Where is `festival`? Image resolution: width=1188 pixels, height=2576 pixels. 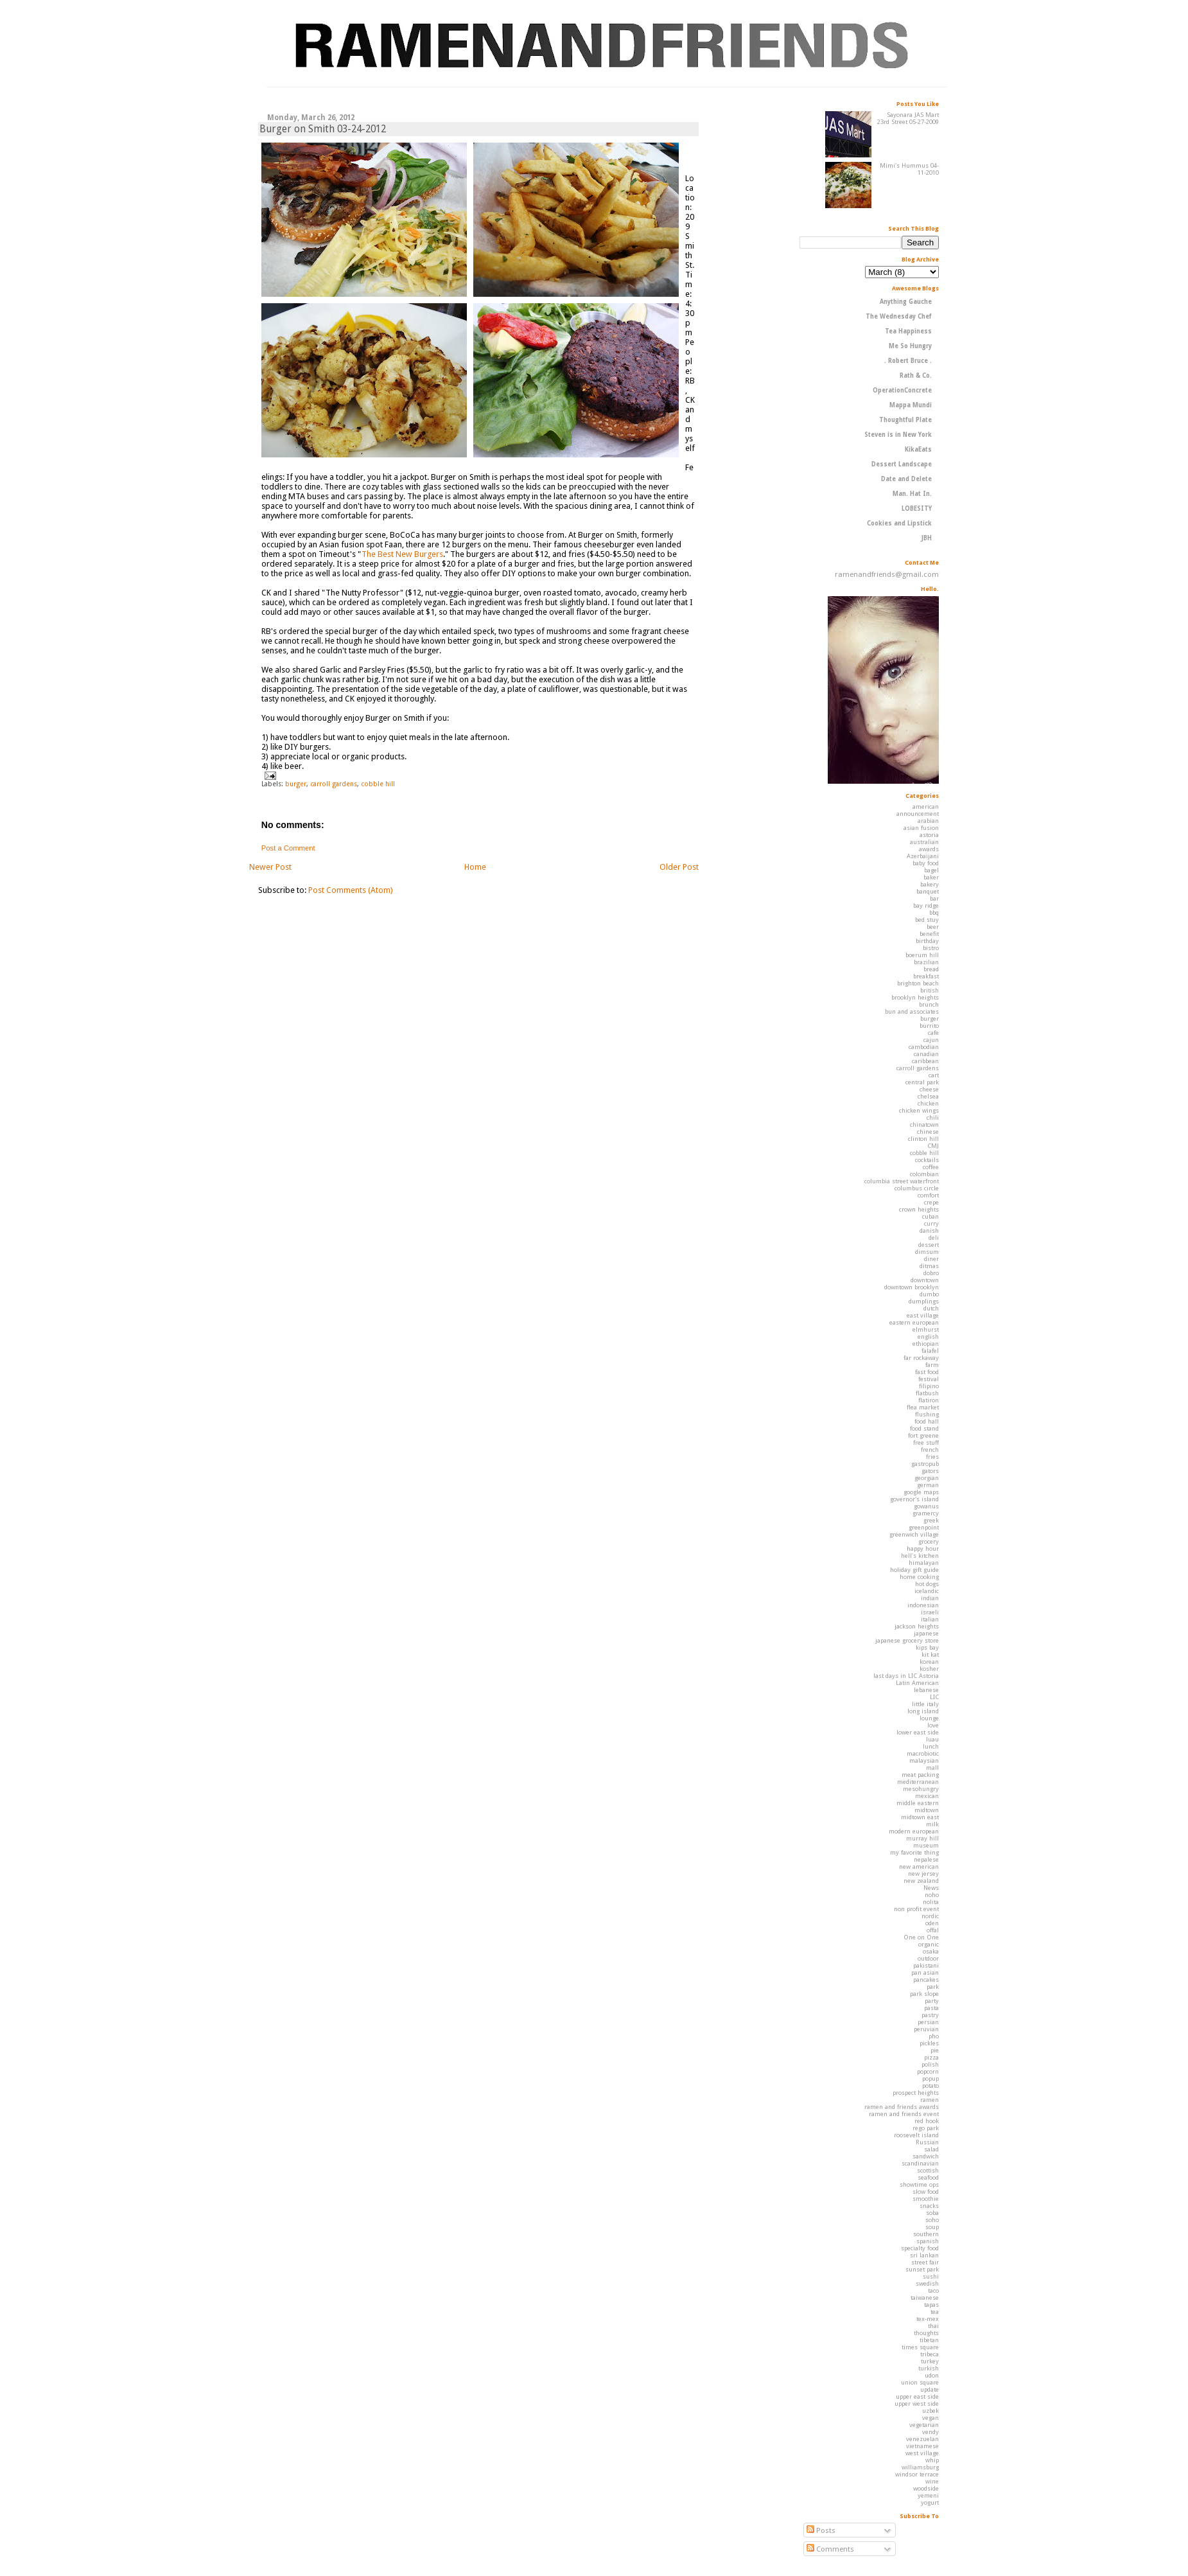 festival is located at coordinates (928, 1378).